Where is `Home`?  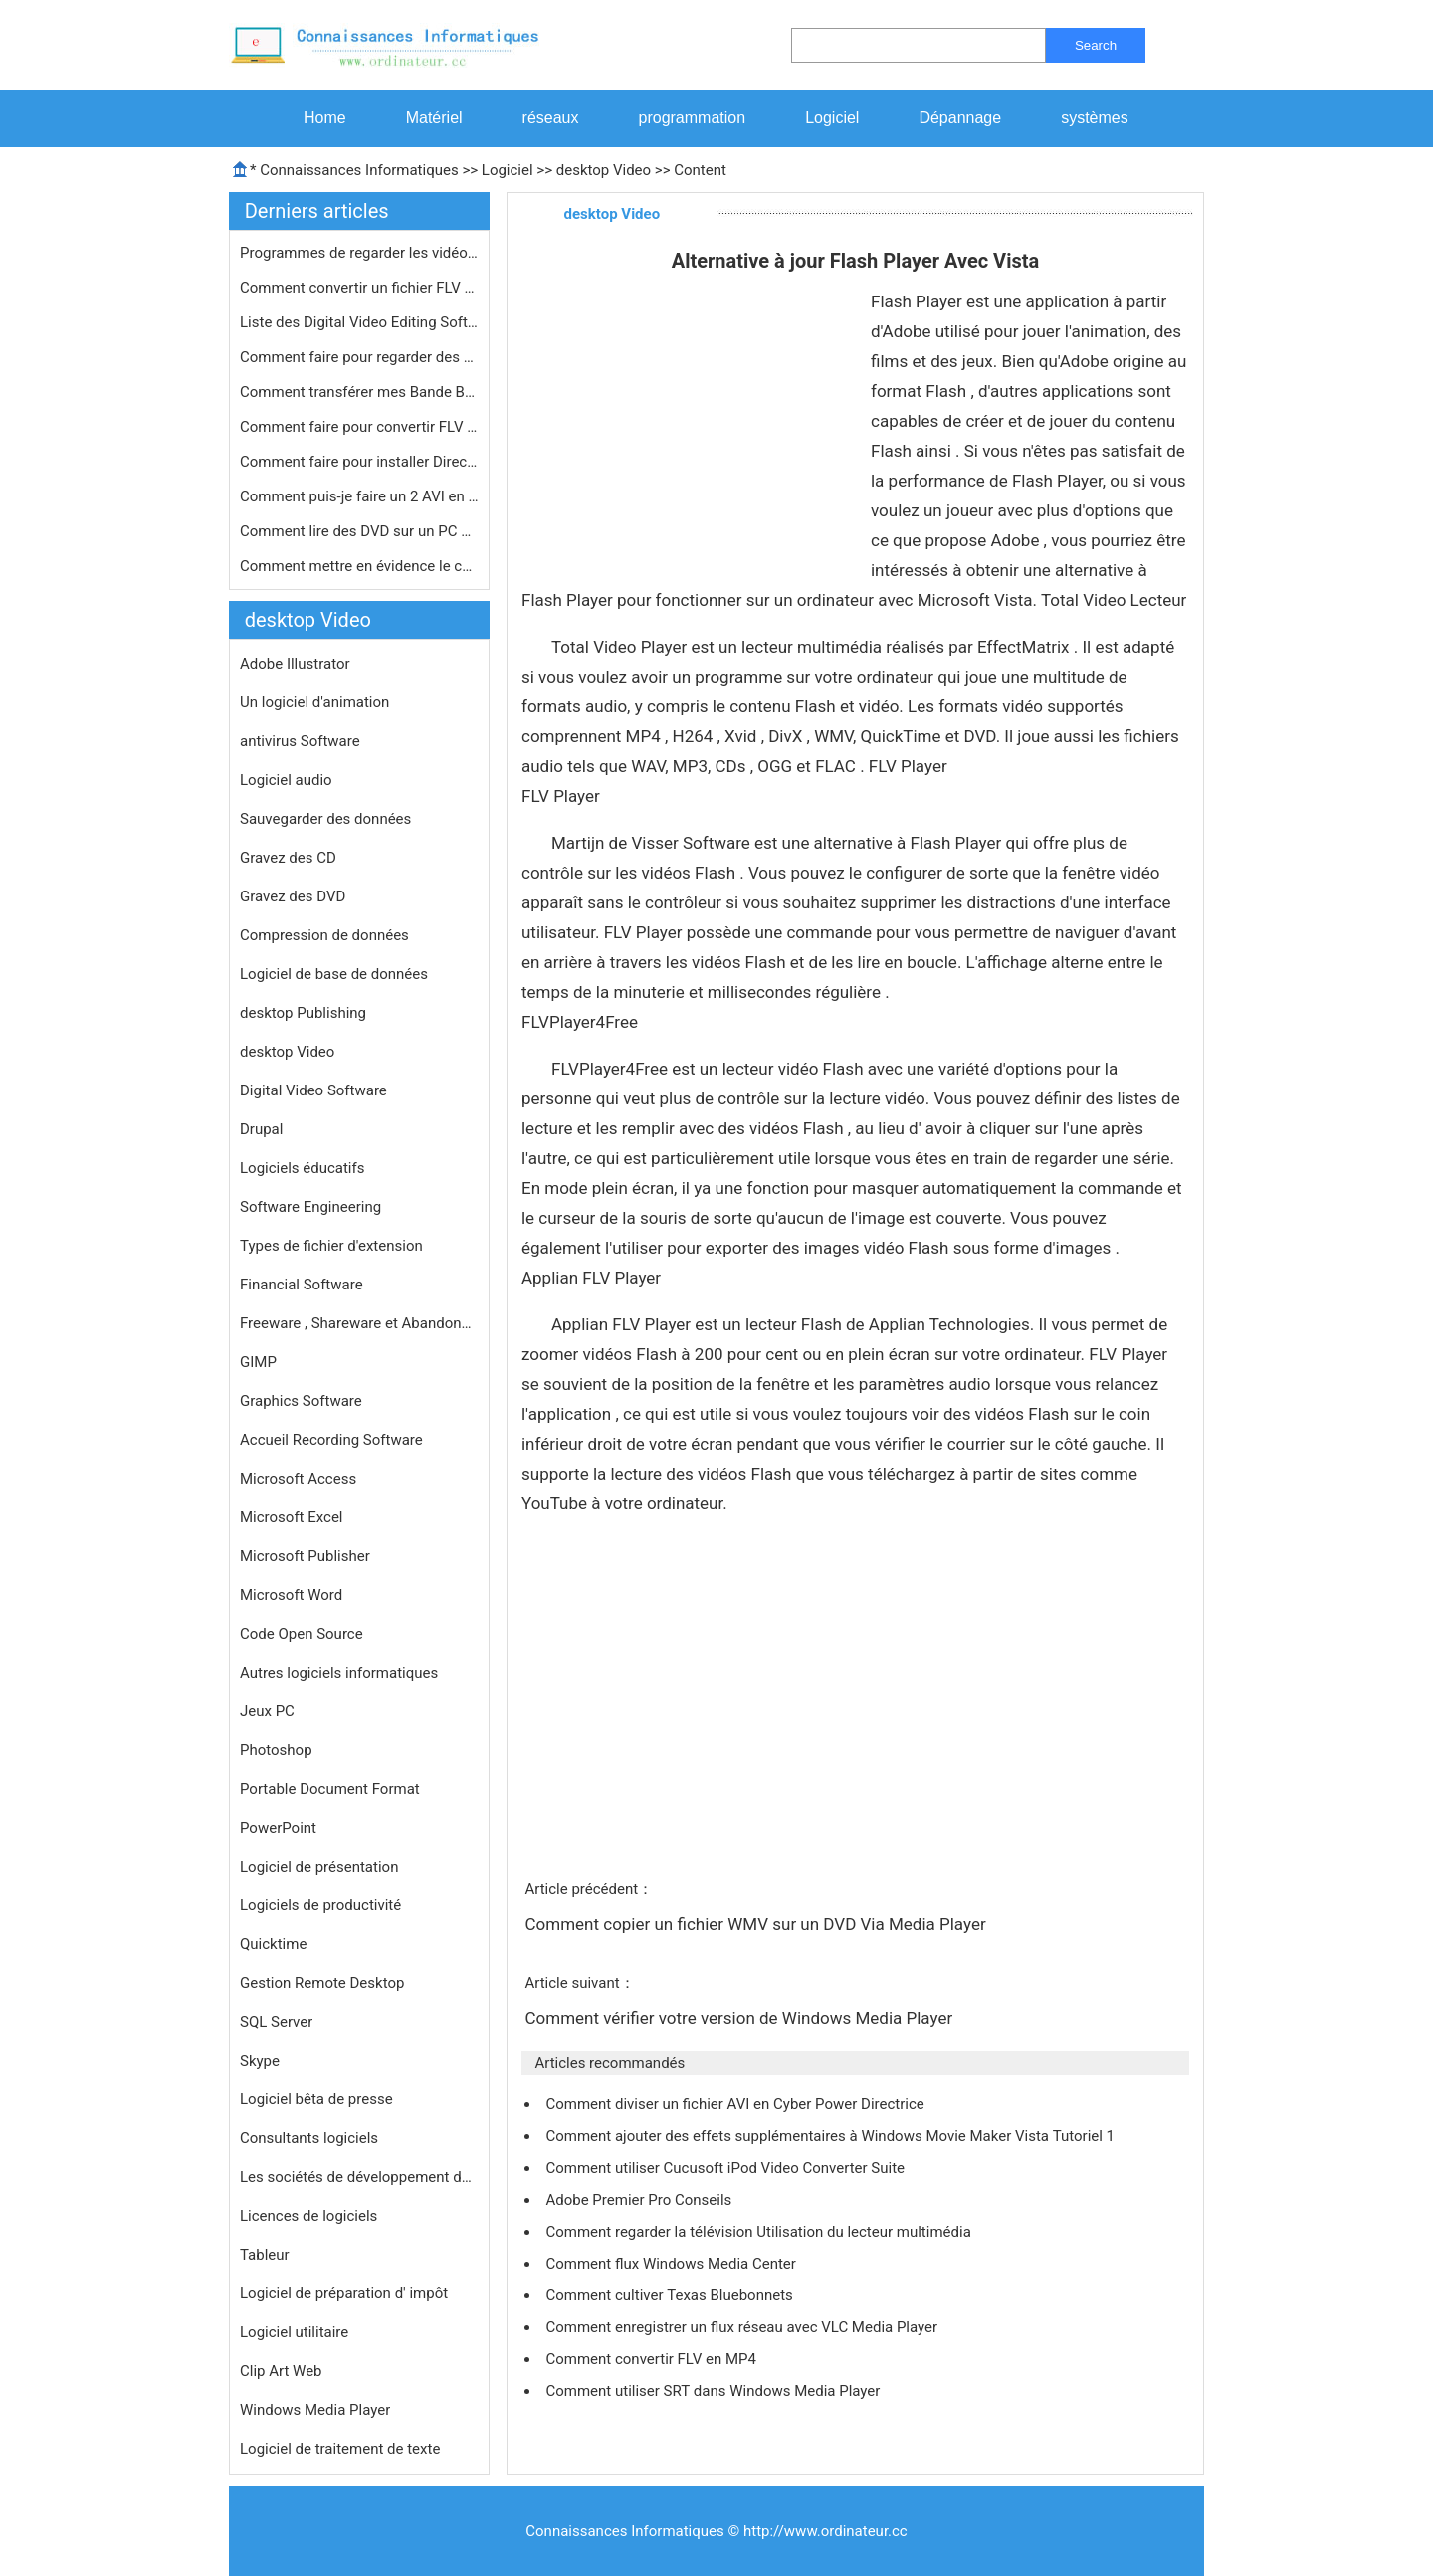
Home is located at coordinates (325, 117).